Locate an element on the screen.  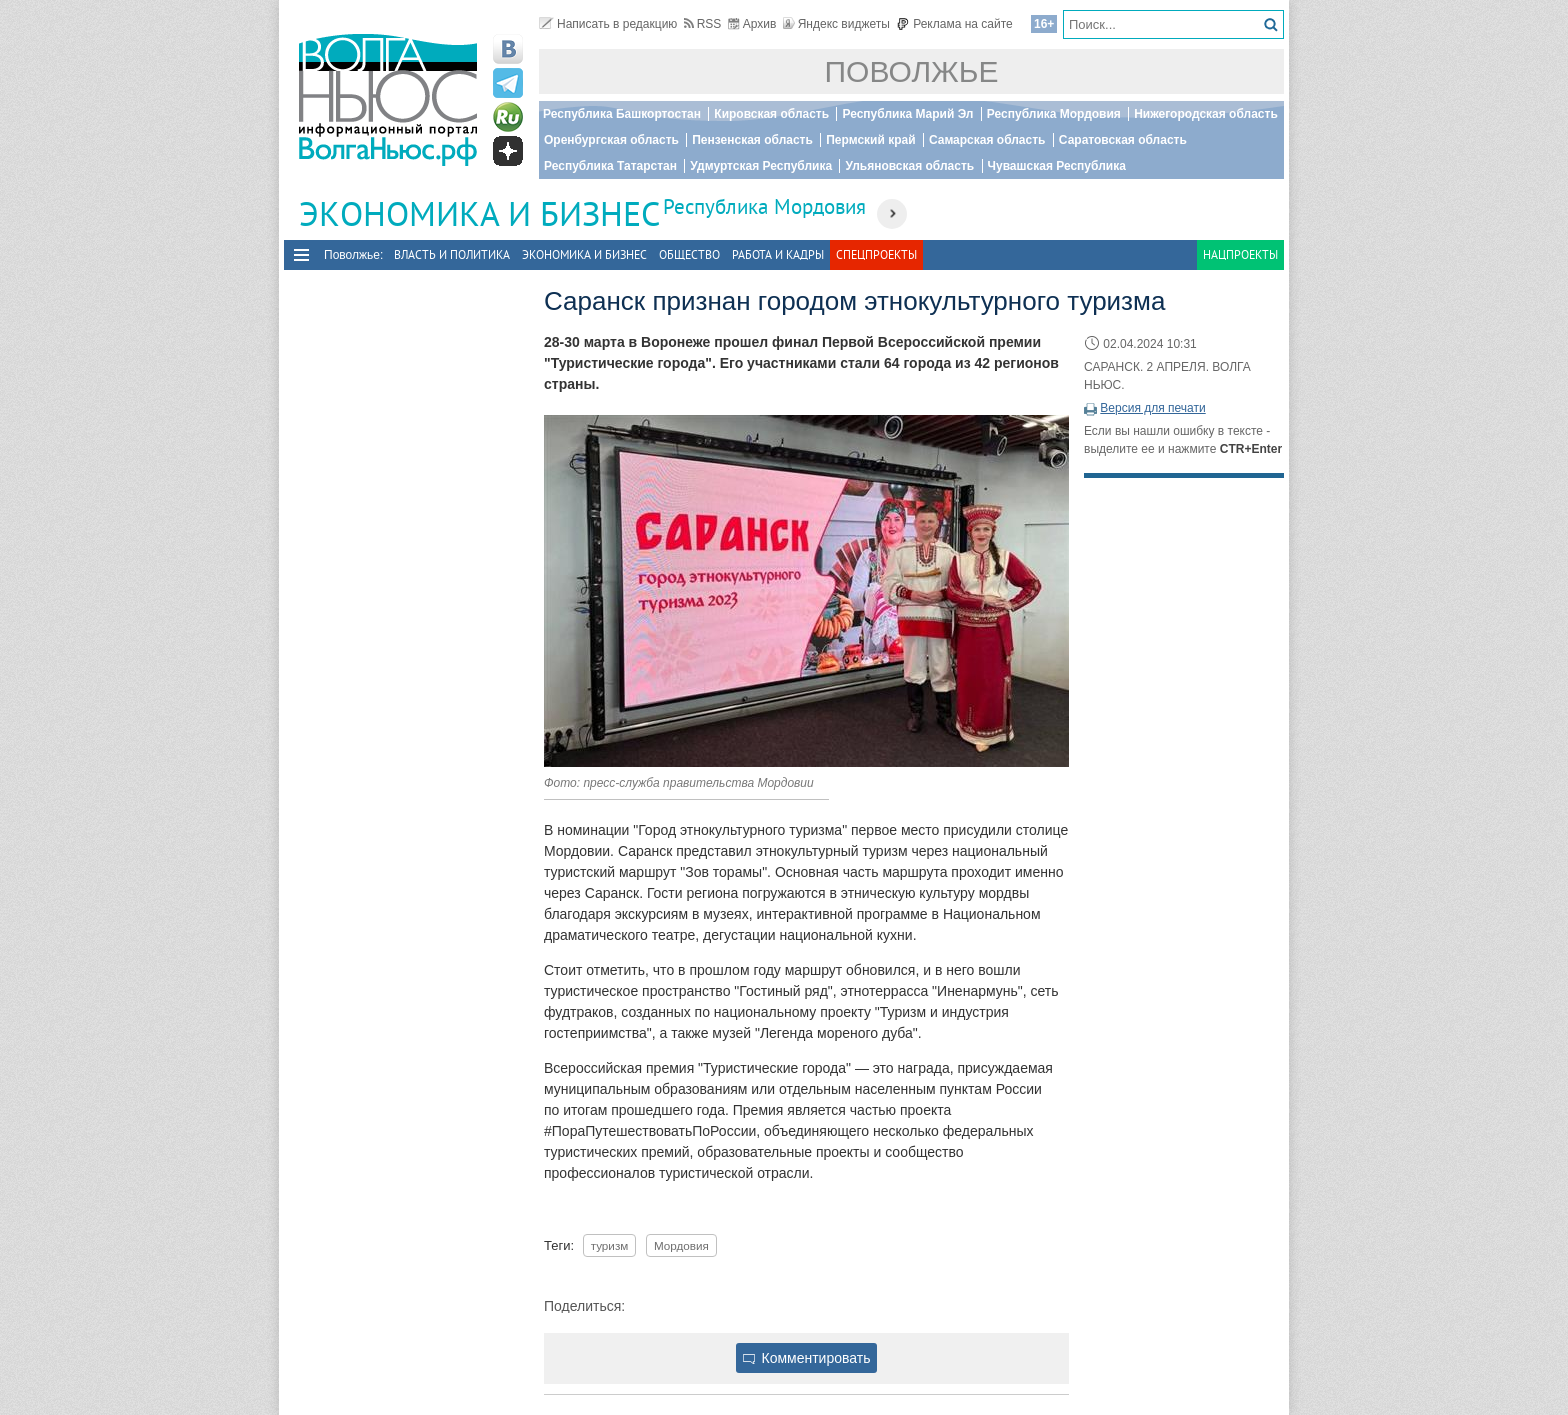
Экономика и бизнес is located at coordinates (584, 254).